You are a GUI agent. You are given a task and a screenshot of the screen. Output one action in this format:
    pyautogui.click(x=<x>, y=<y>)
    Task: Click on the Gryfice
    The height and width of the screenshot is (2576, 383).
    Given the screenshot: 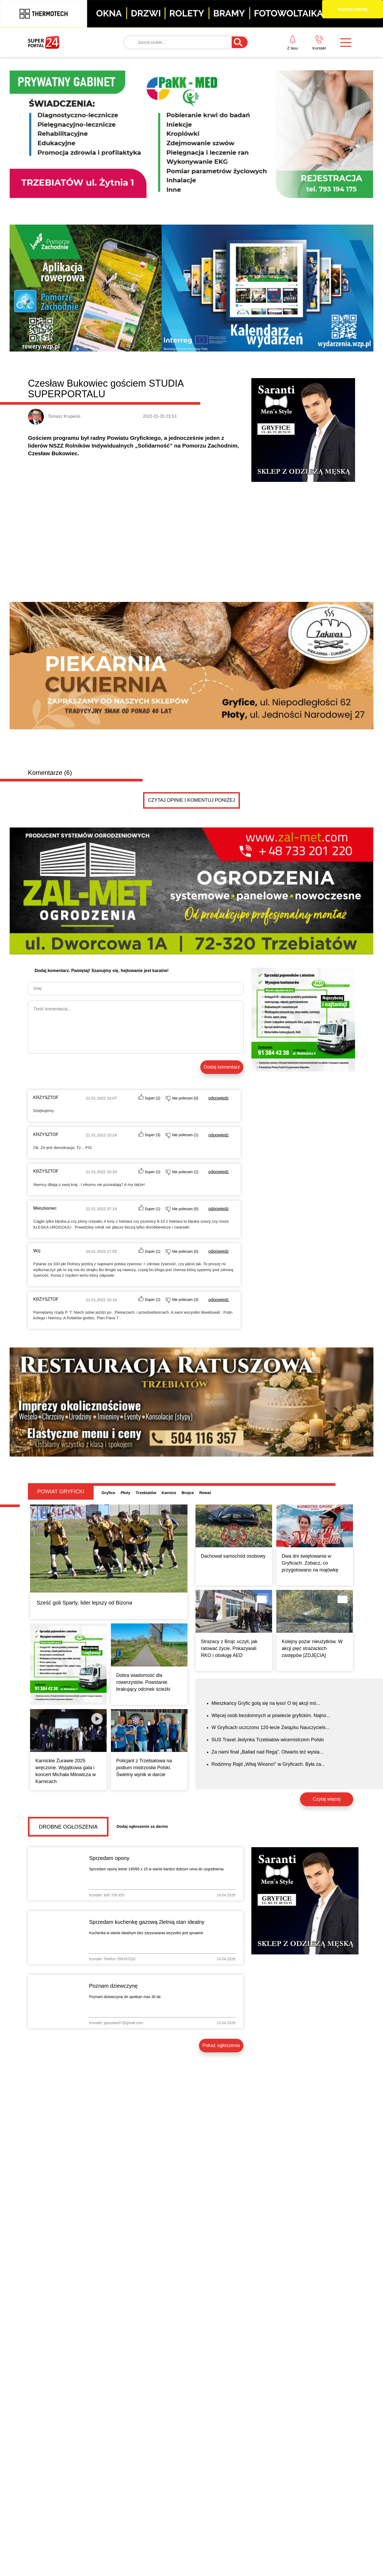 What is the action you would take?
    pyautogui.click(x=108, y=1492)
    